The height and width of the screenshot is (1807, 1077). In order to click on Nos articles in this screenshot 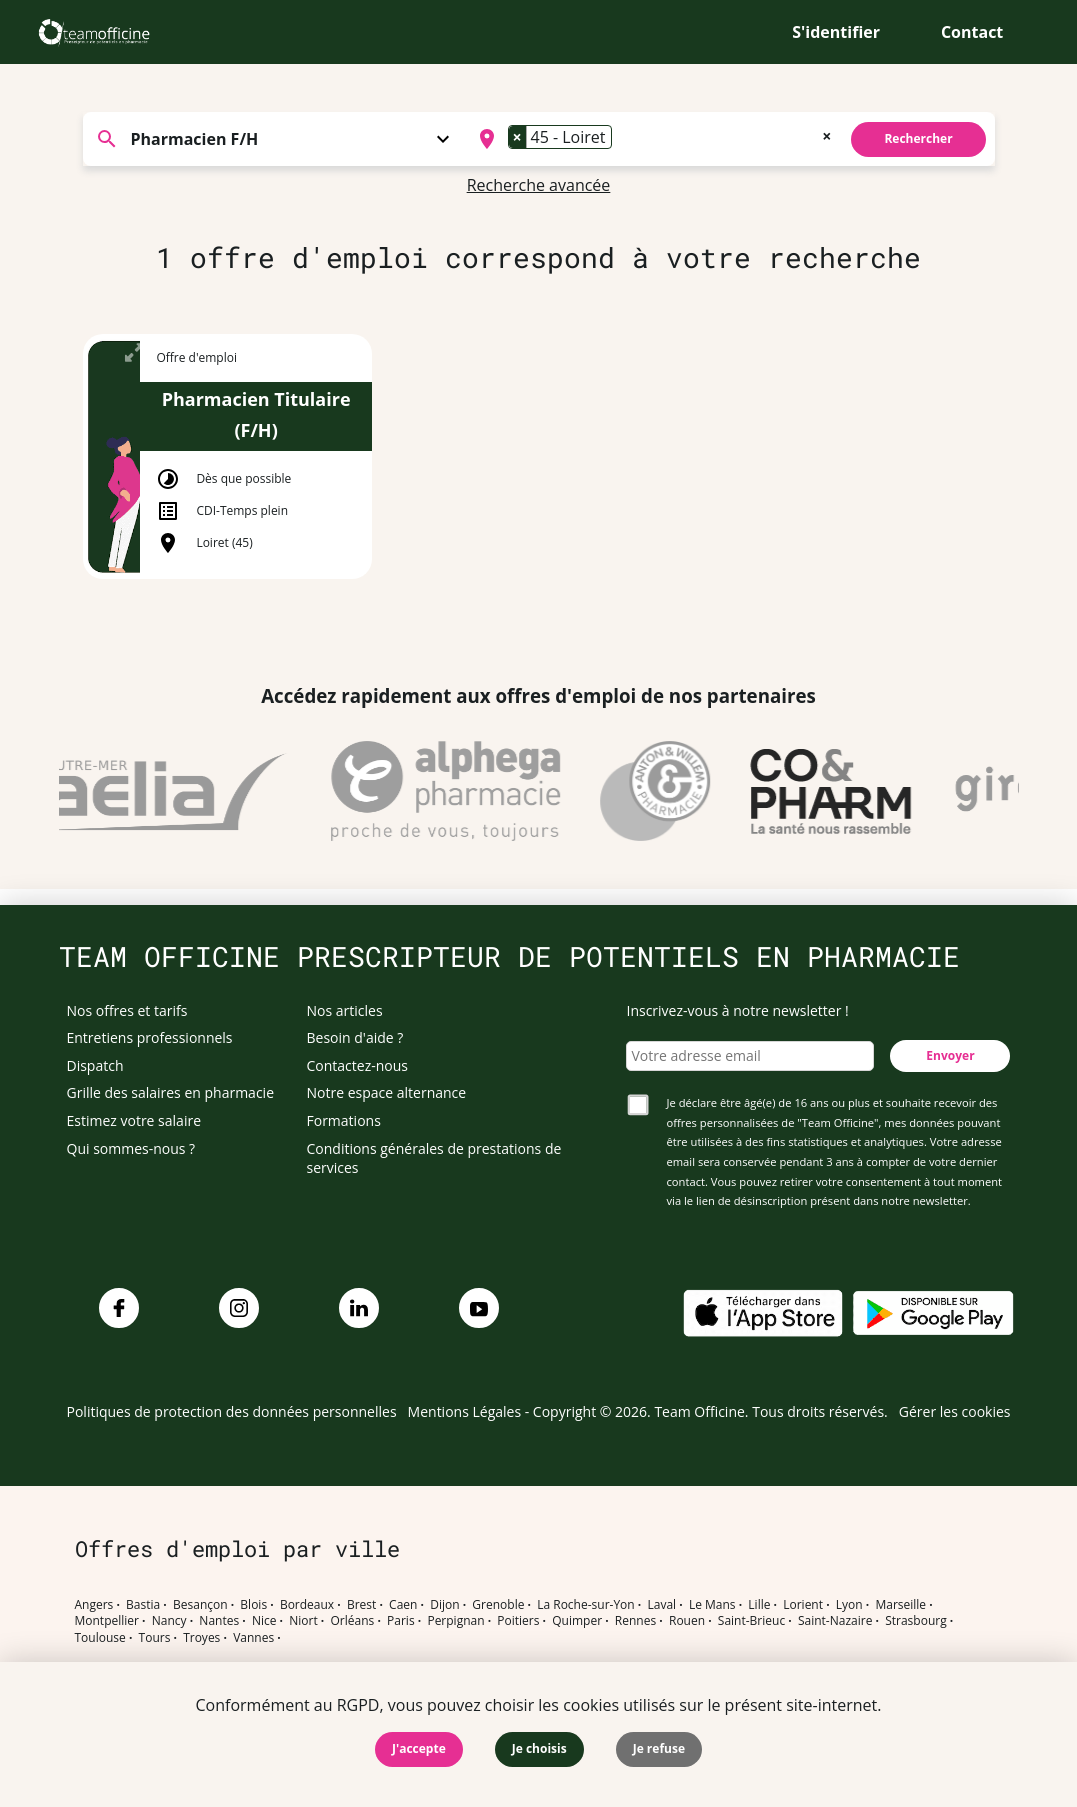, I will do `click(345, 1010)`.